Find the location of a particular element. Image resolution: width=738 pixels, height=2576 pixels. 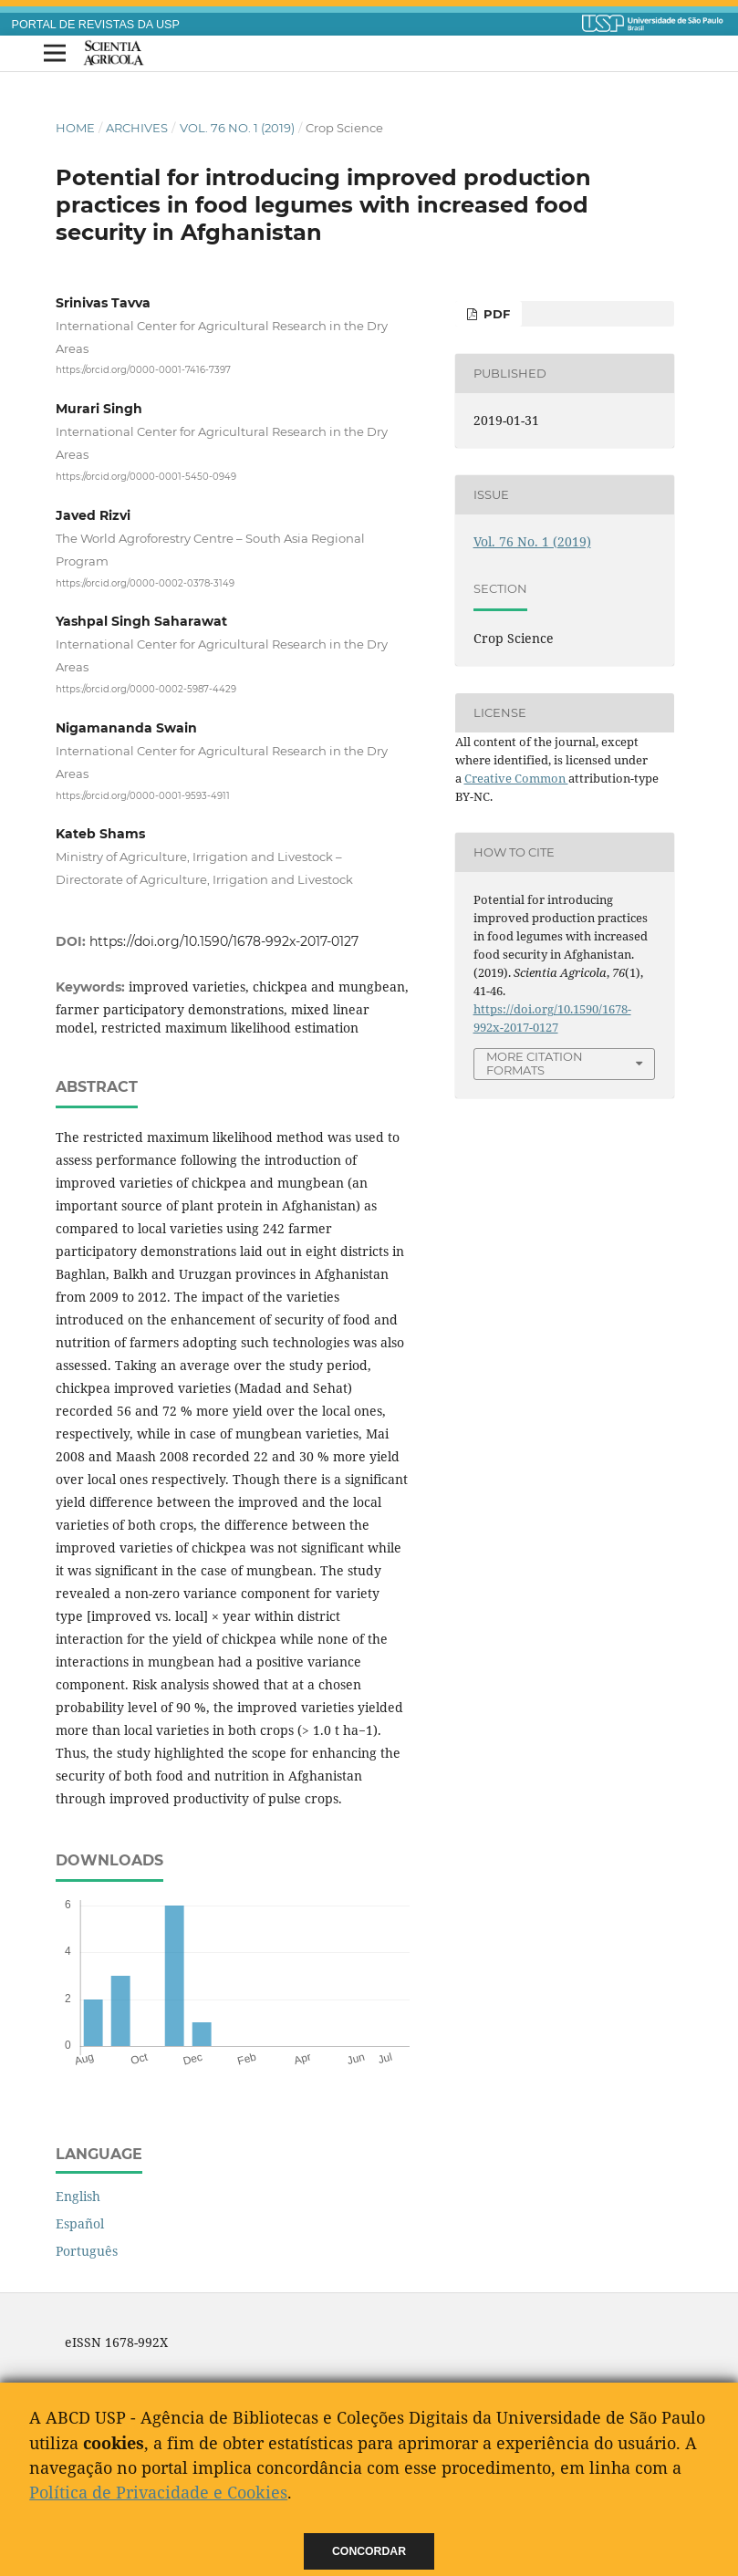

Português is located at coordinates (87, 2250).